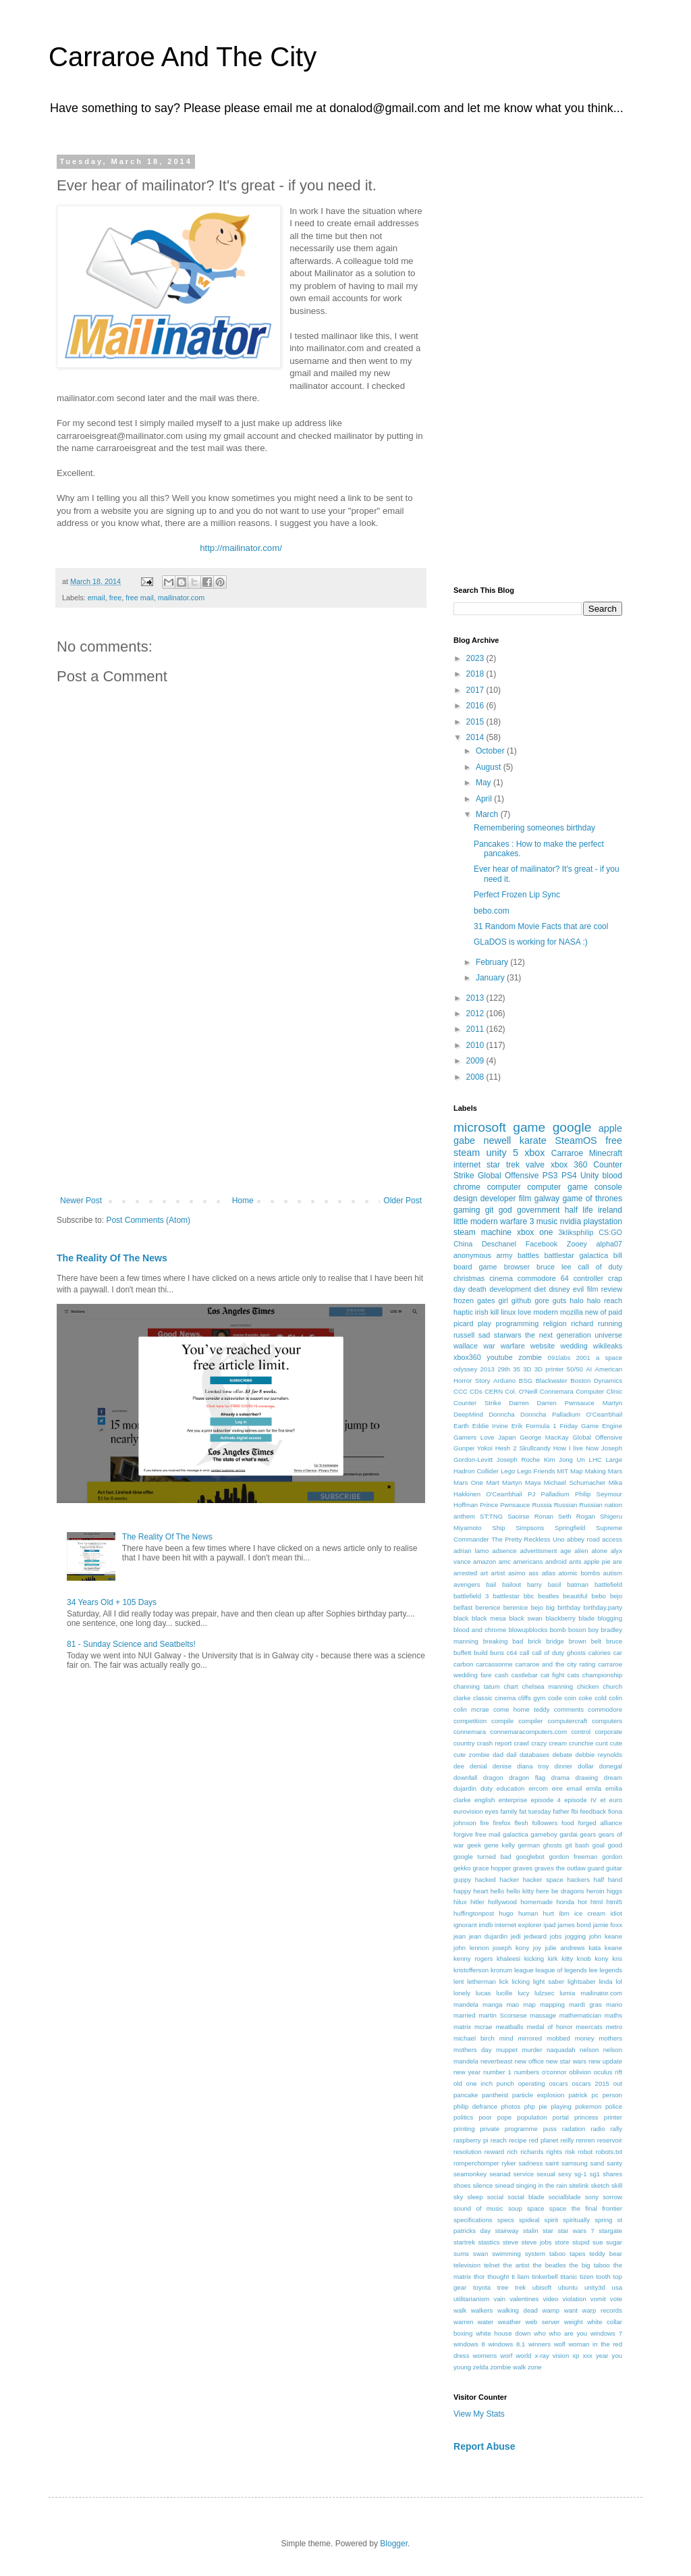 Image resolution: width=691 pixels, height=2576 pixels. What do you see at coordinates (606, 2333) in the screenshot?
I see `windows 7` at bounding box center [606, 2333].